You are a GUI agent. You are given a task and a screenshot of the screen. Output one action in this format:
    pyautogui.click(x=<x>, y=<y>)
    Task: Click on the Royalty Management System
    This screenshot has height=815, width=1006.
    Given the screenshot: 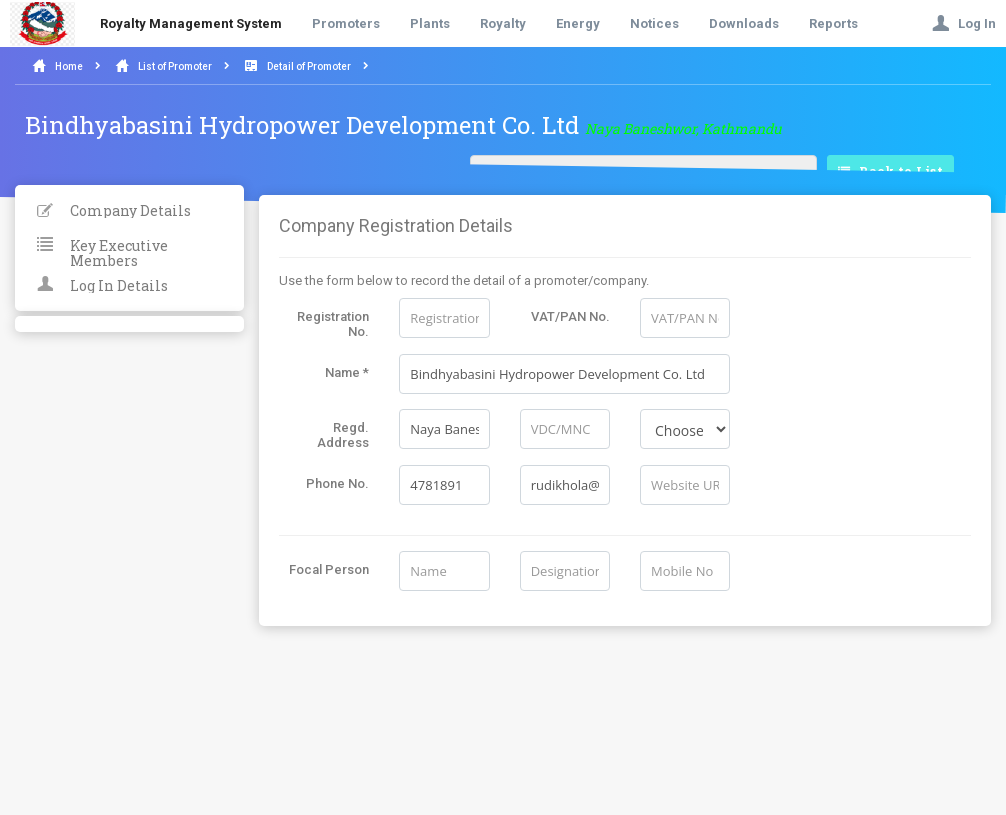 What is the action you would take?
    pyautogui.click(x=191, y=23)
    